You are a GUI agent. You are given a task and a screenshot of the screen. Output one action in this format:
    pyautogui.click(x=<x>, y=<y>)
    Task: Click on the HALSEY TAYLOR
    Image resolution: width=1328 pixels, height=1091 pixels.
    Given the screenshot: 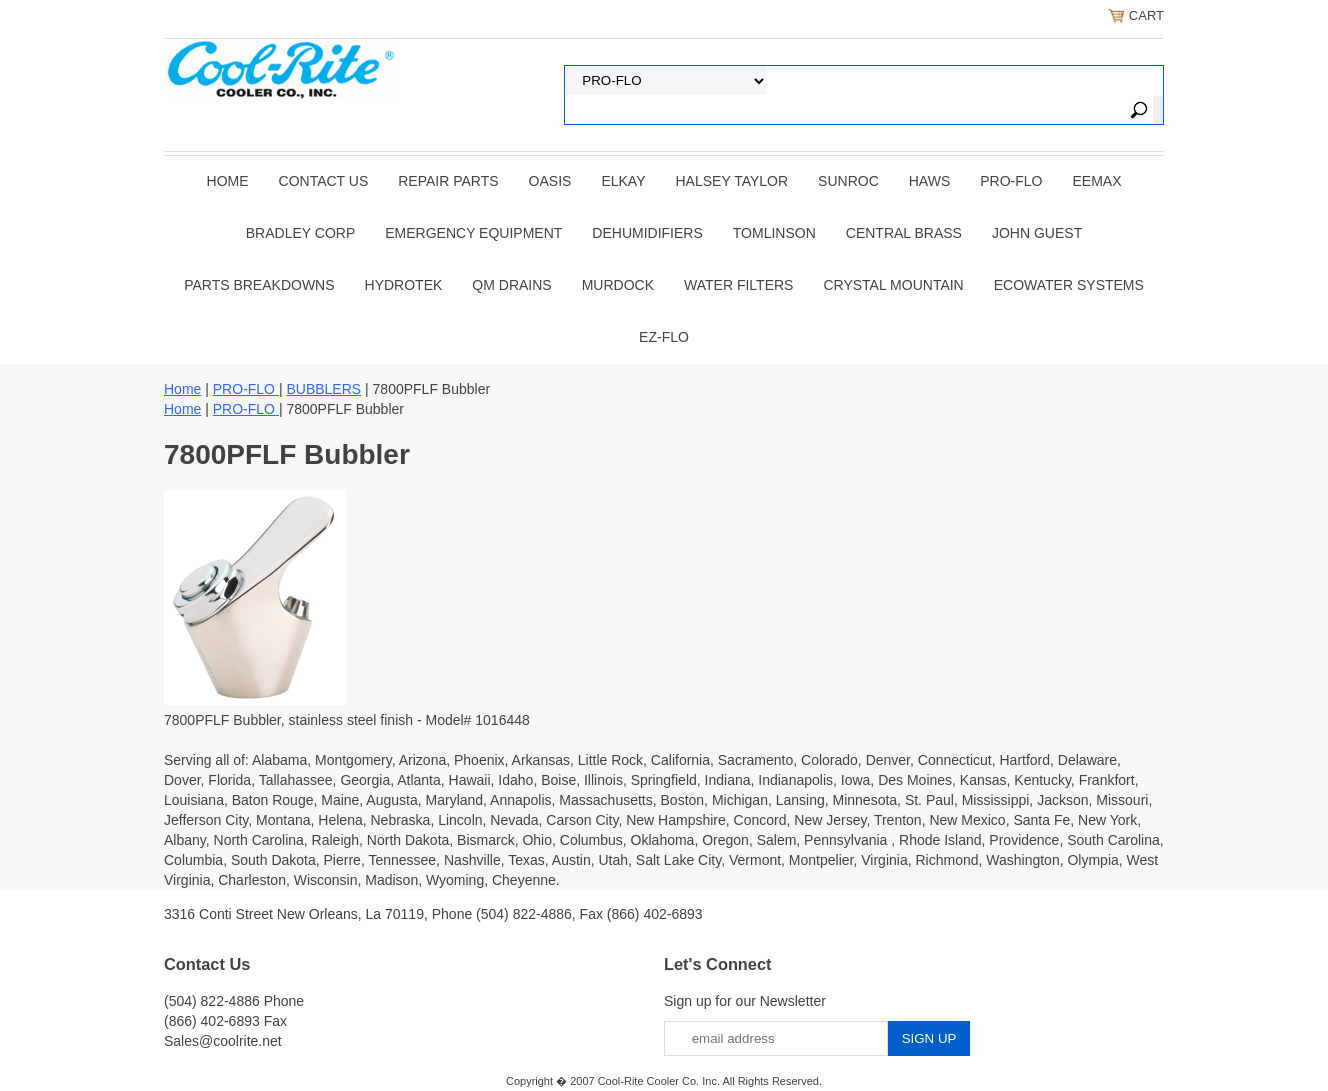 What is the action you would take?
    pyautogui.click(x=732, y=181)
    